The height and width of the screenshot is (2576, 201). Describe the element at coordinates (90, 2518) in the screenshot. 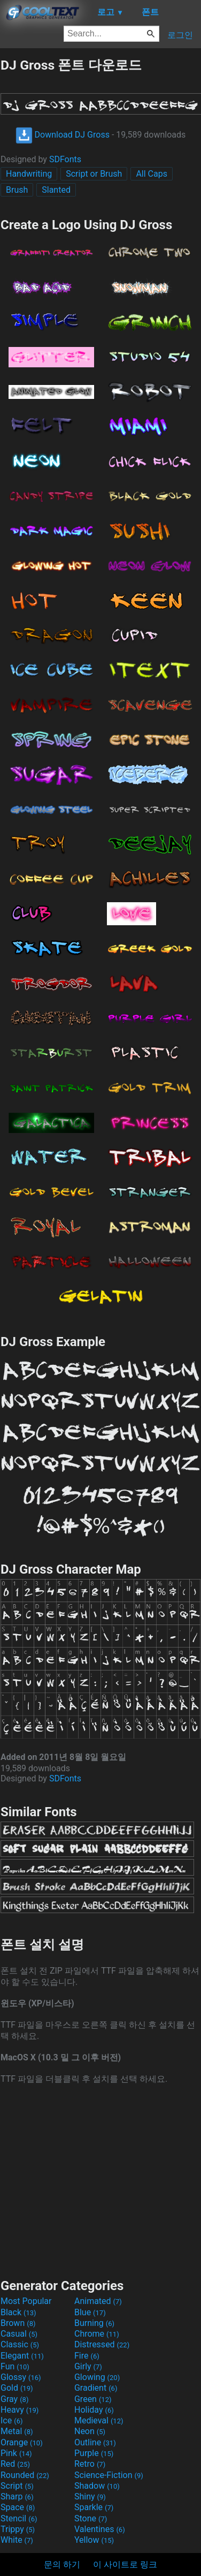

I see `Stone` at that location.